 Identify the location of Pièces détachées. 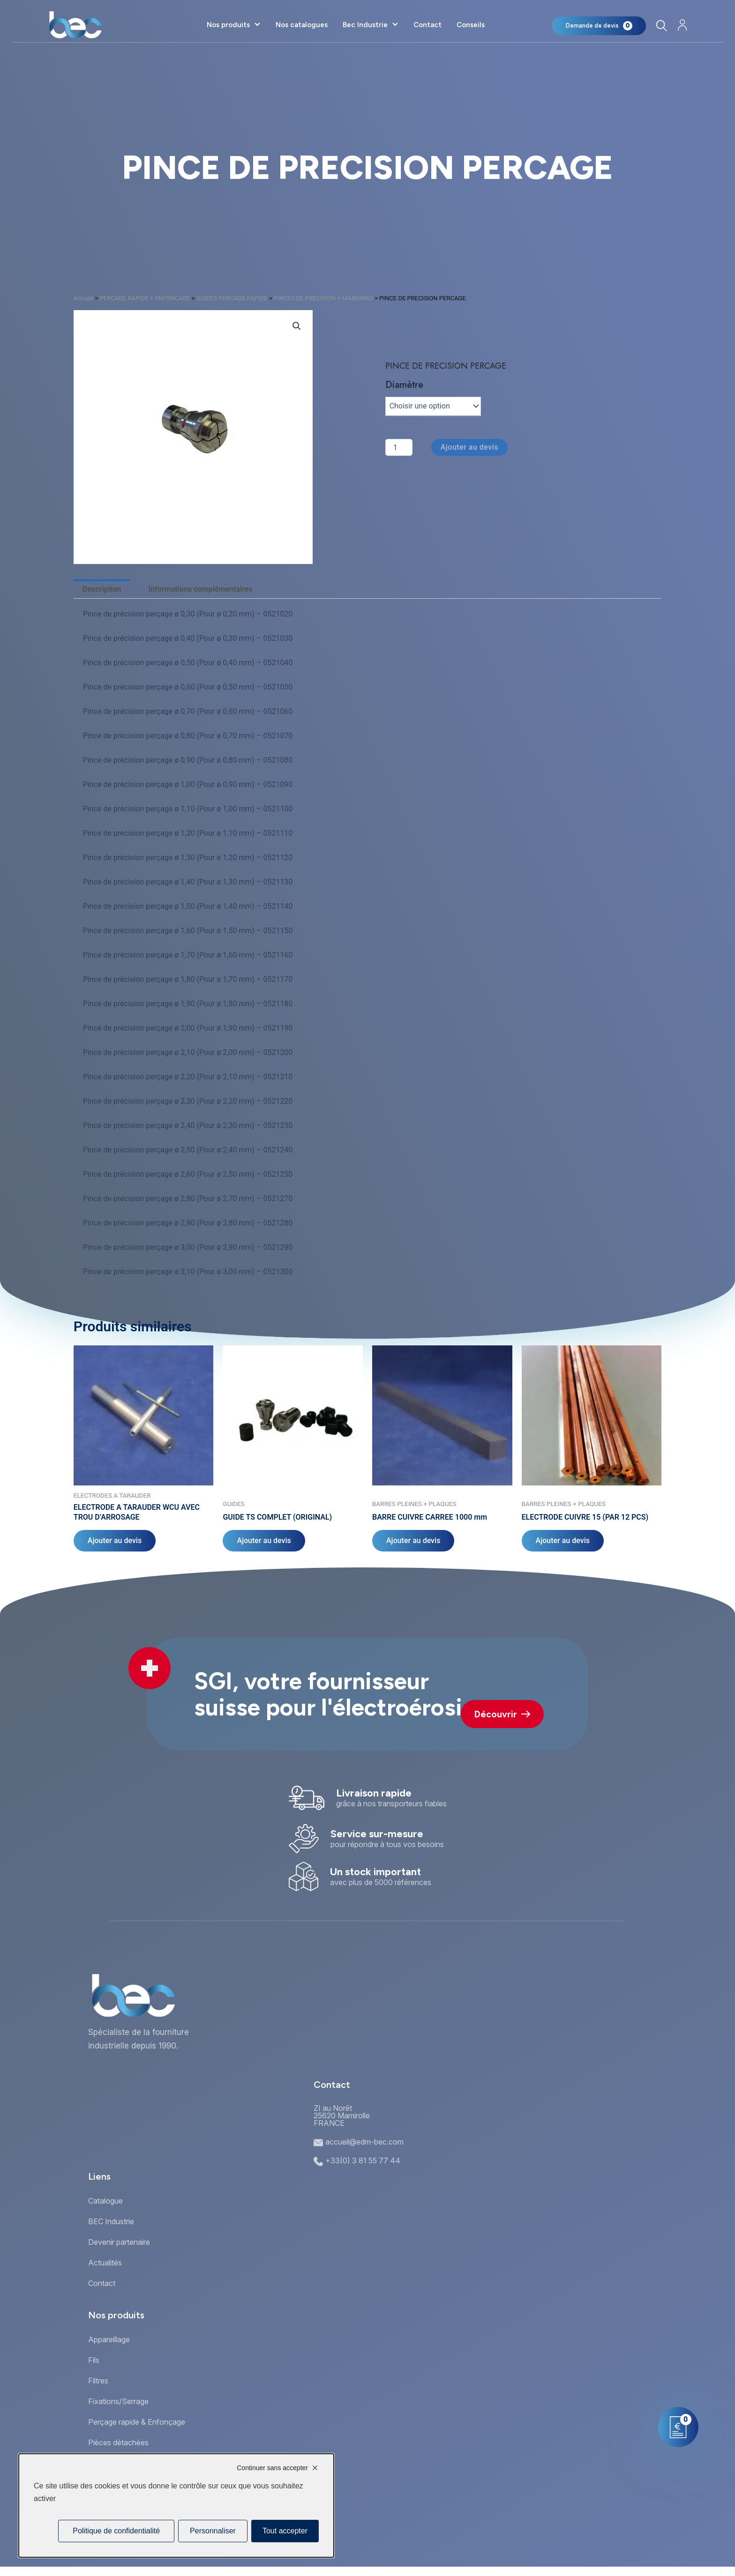
(118, 2442).